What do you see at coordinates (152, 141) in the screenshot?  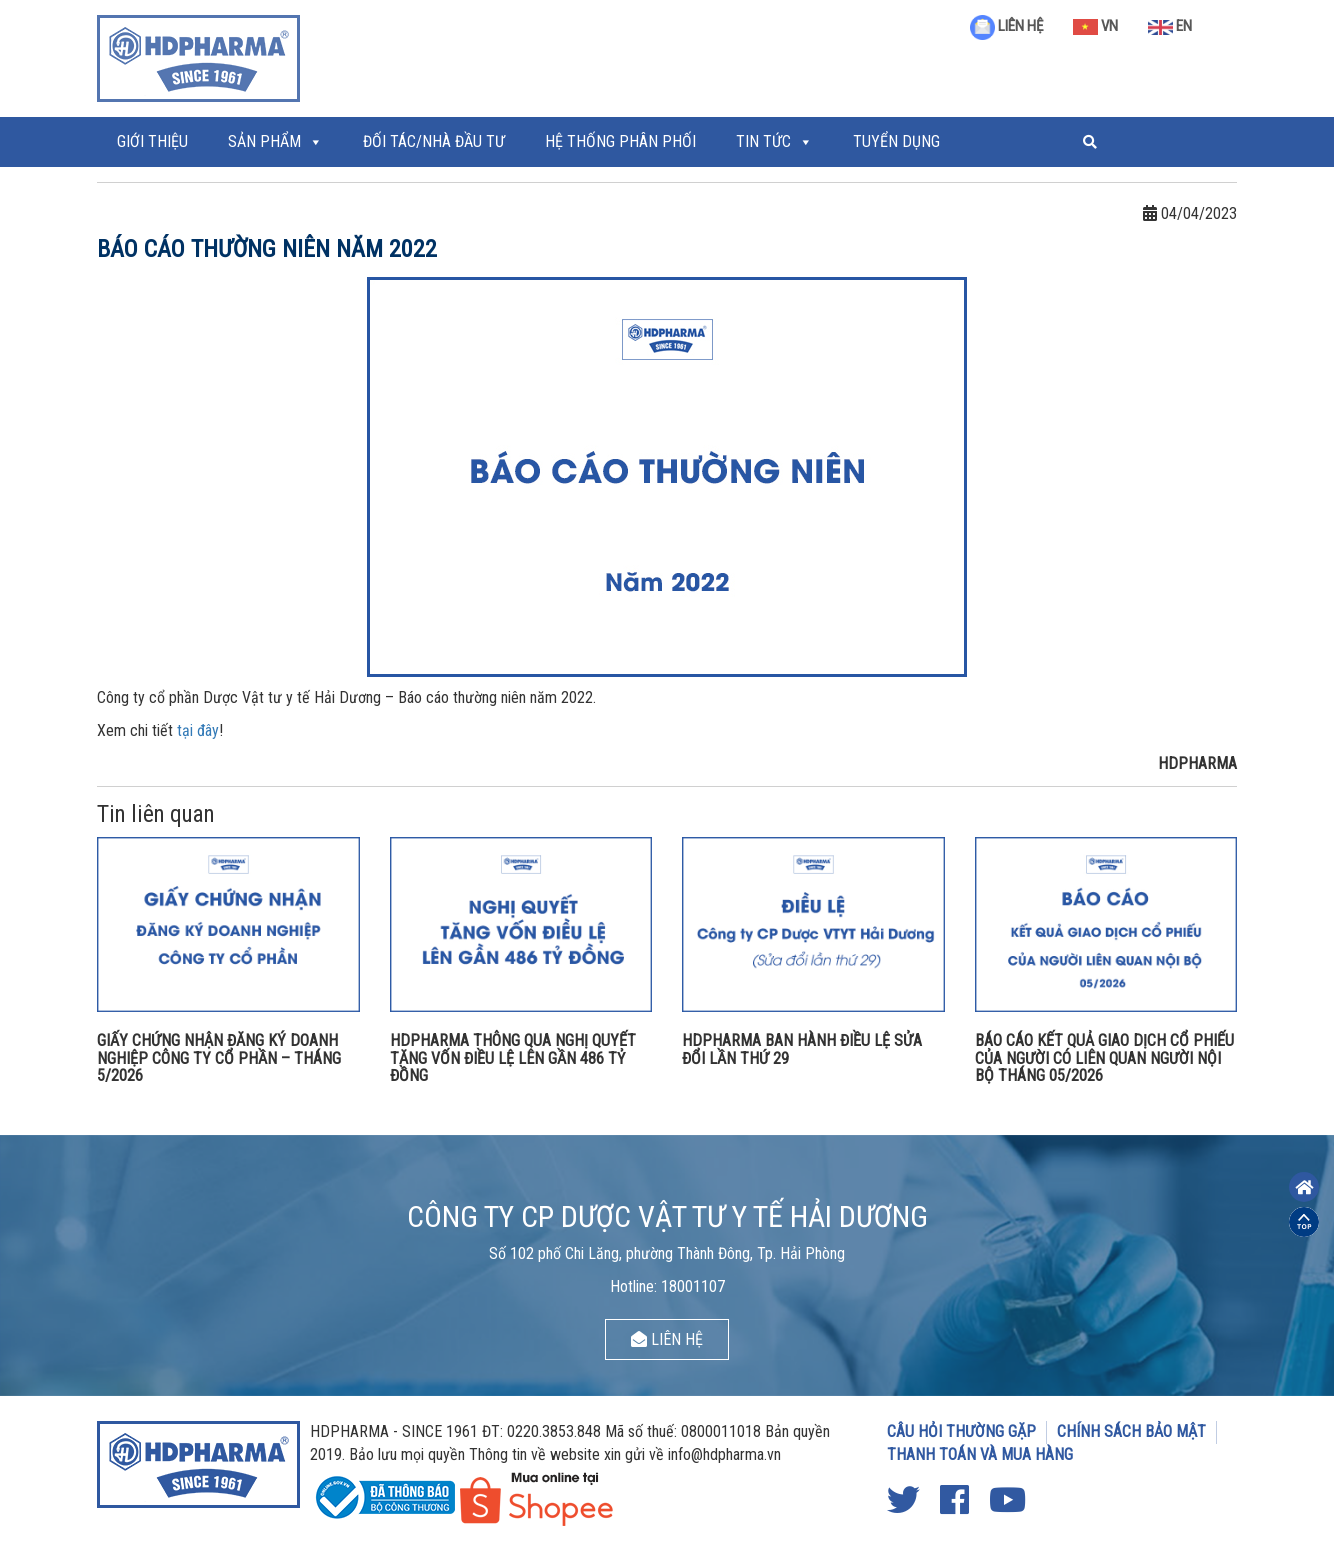 I see `Giới thiệu` at bounding box center [152, 141].